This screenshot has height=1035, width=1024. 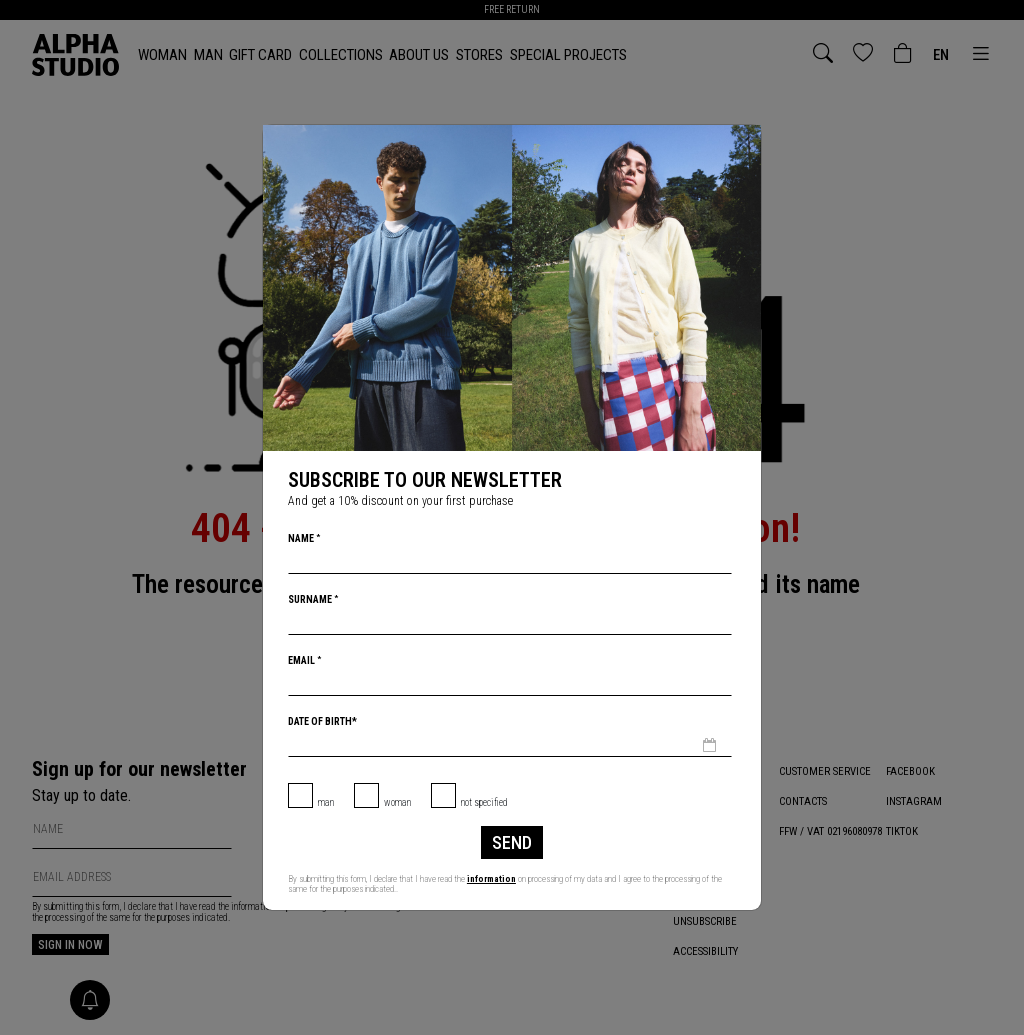 I want to click on [Close], so click(x=744, y=142).